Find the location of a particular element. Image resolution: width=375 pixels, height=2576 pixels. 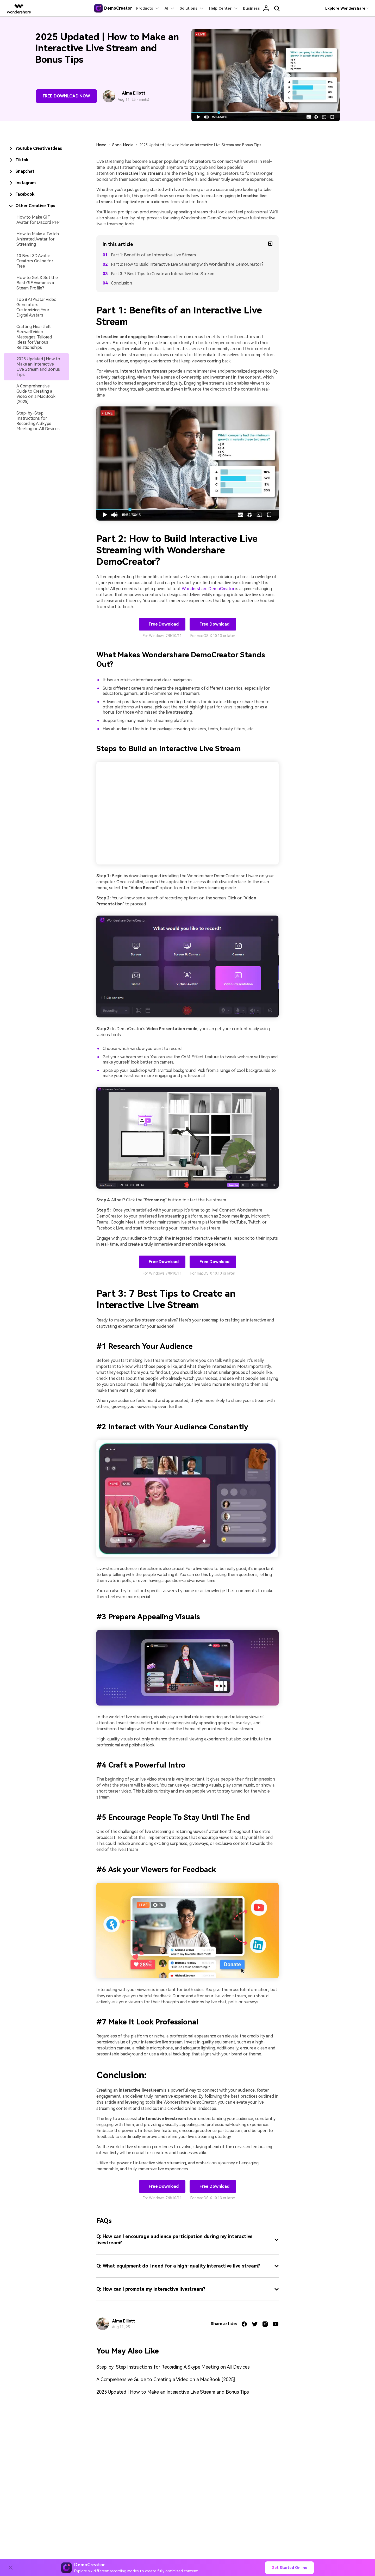

Part 3: 7 Best Tips to Create an Interactive Live Stream is located at coordinates (162, 273).